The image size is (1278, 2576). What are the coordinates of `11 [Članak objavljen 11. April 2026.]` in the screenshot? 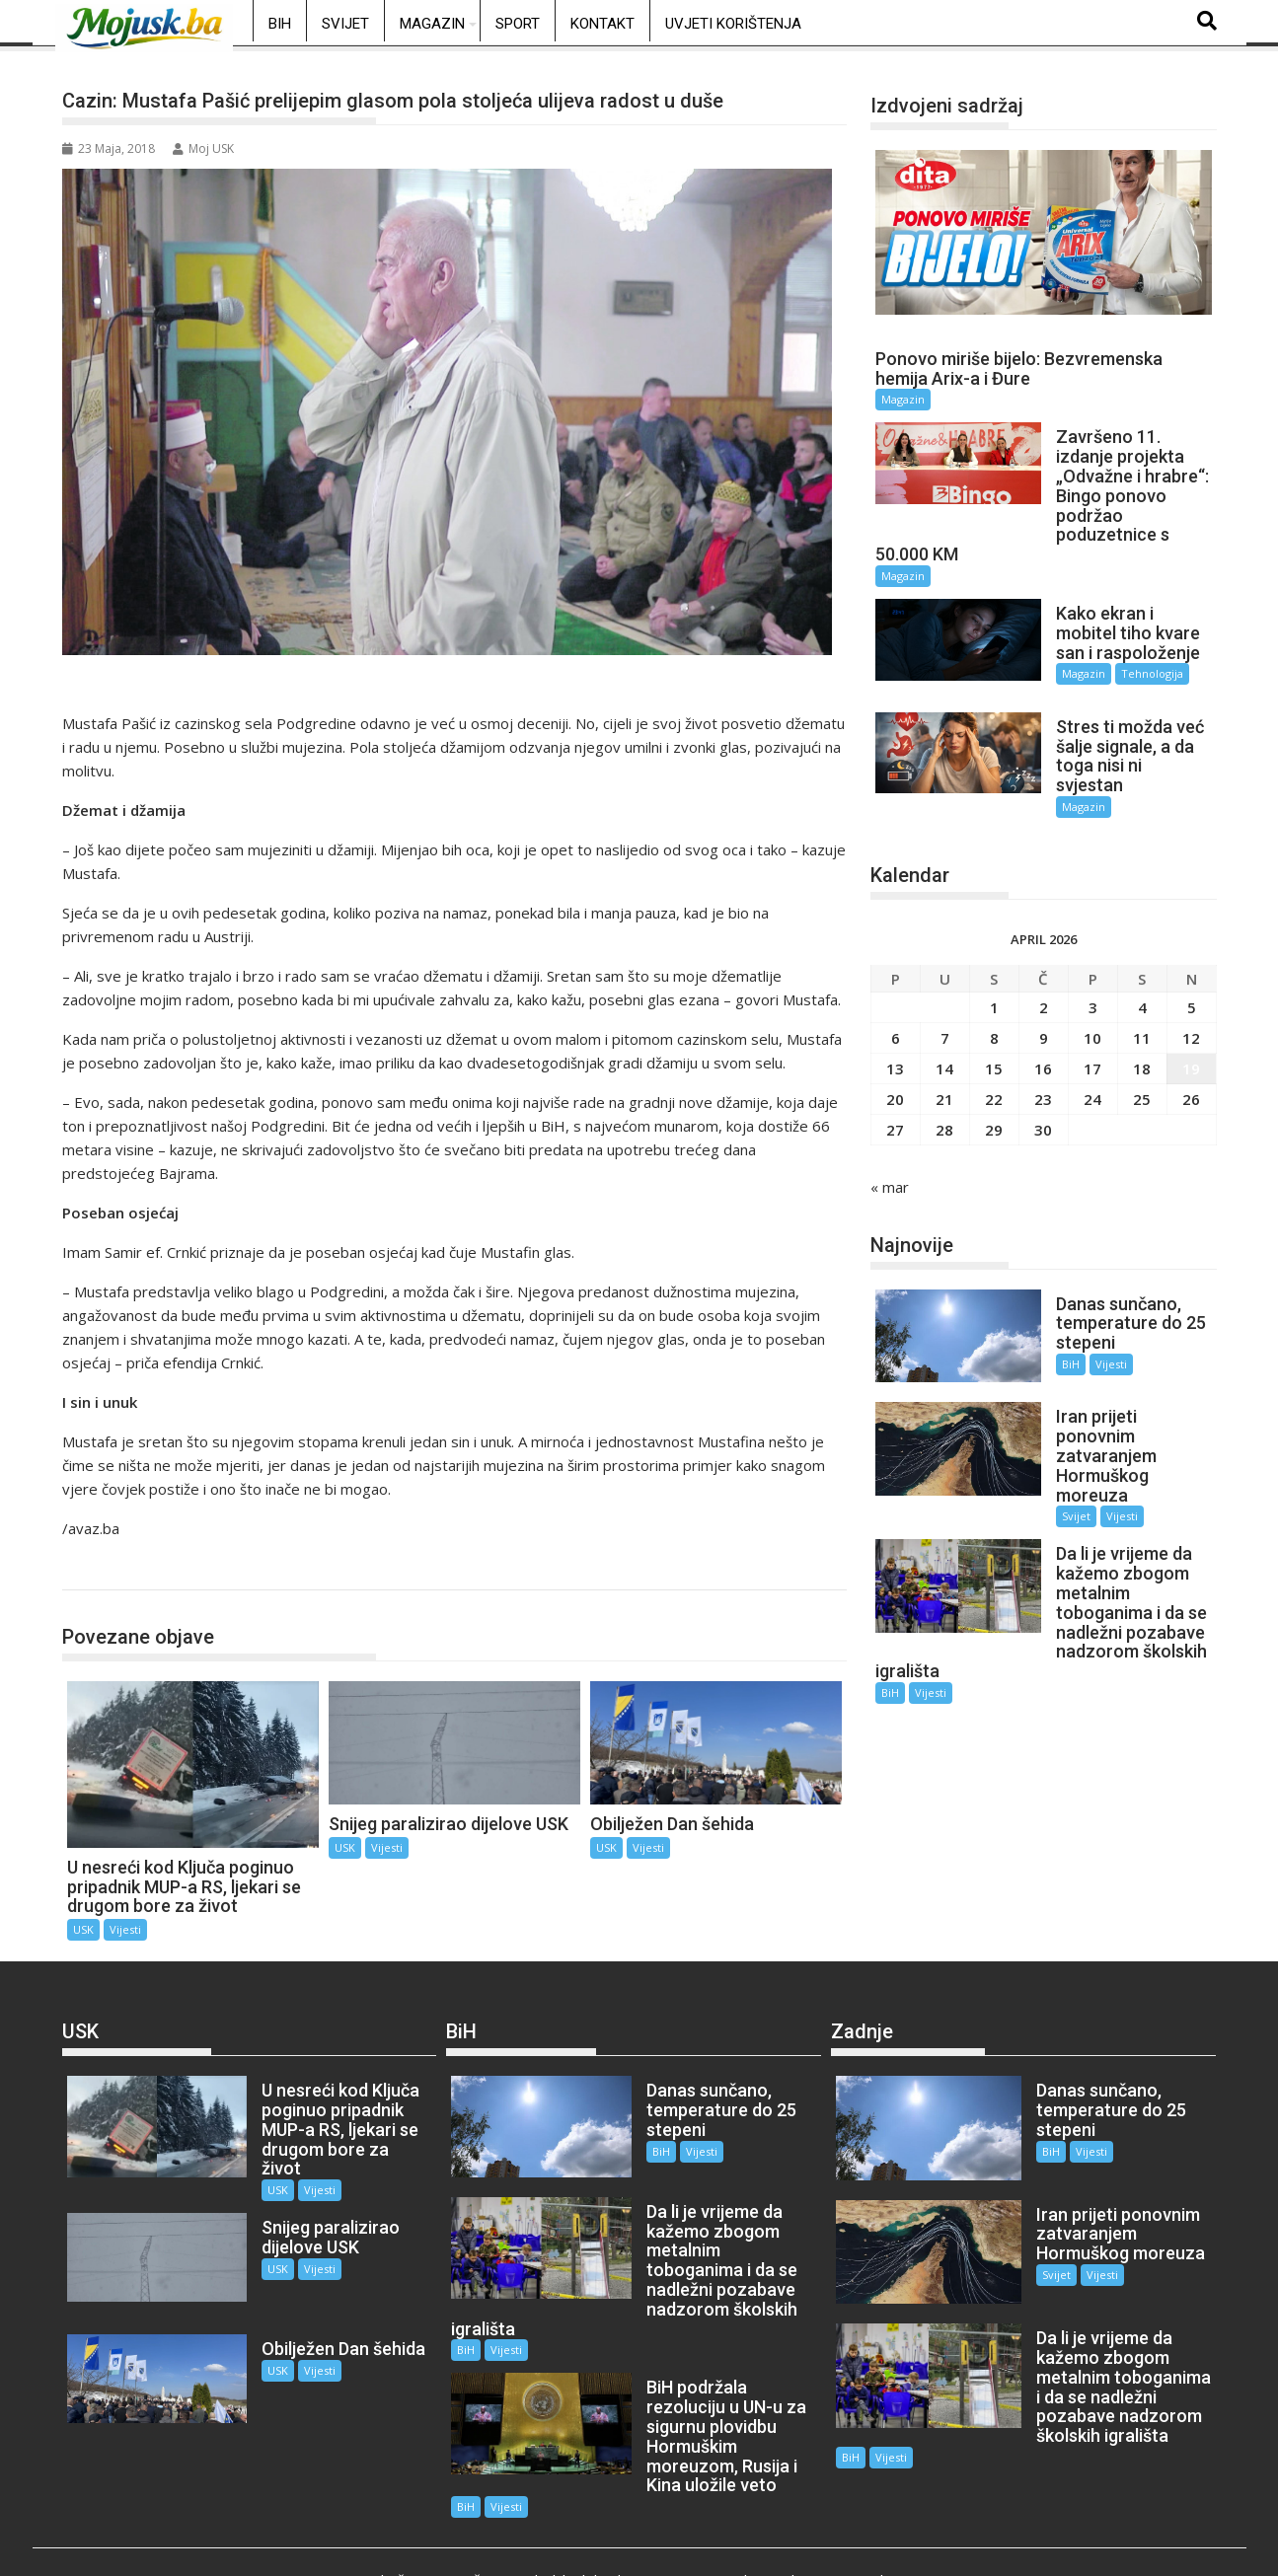 It's located at (1142, 989).